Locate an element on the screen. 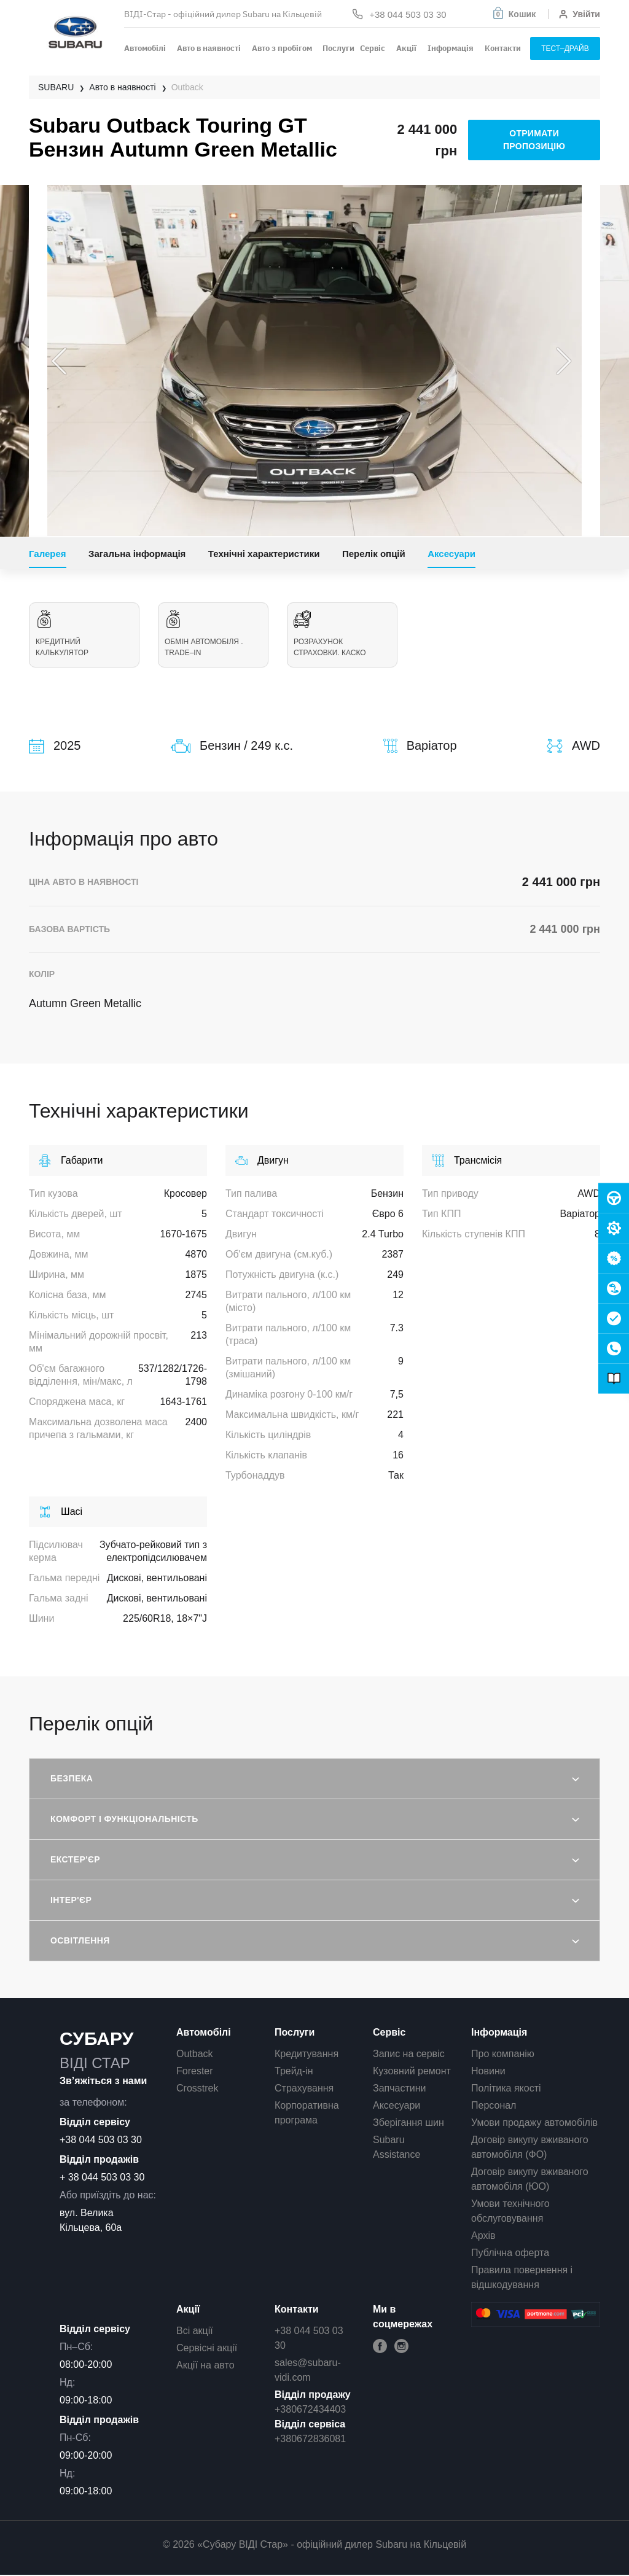 This screenshot has height=2576, width=629. Інформація is located at coordinates (451, 48).